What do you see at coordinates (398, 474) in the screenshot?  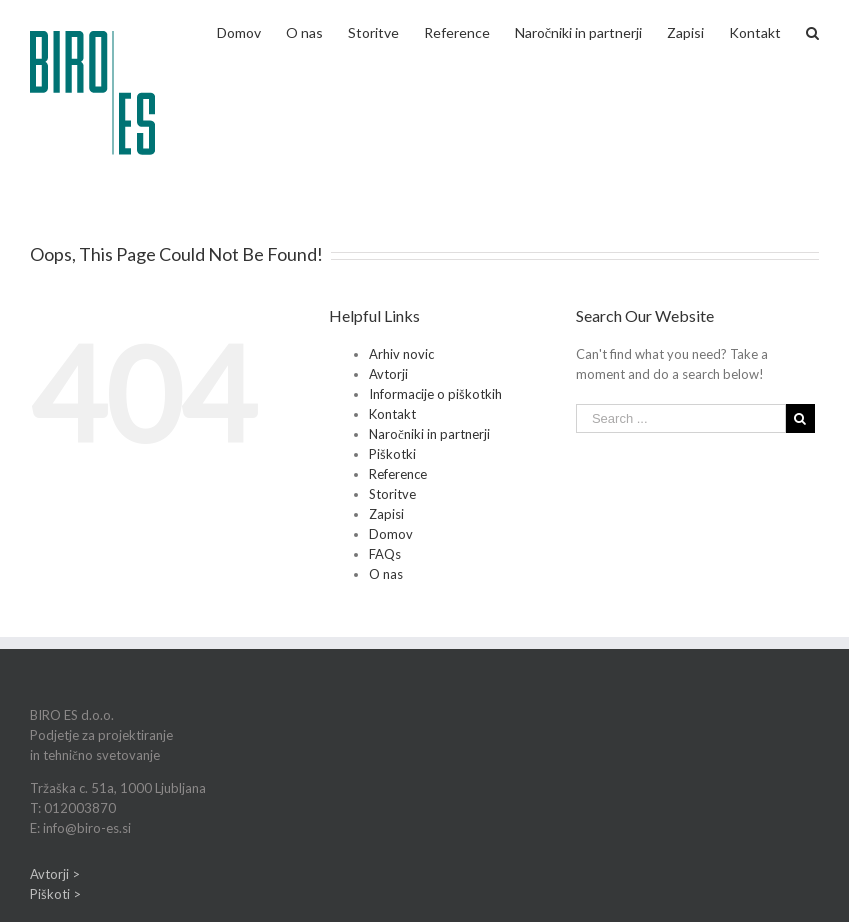 I see `Reference` at bounding box center [398, 474].